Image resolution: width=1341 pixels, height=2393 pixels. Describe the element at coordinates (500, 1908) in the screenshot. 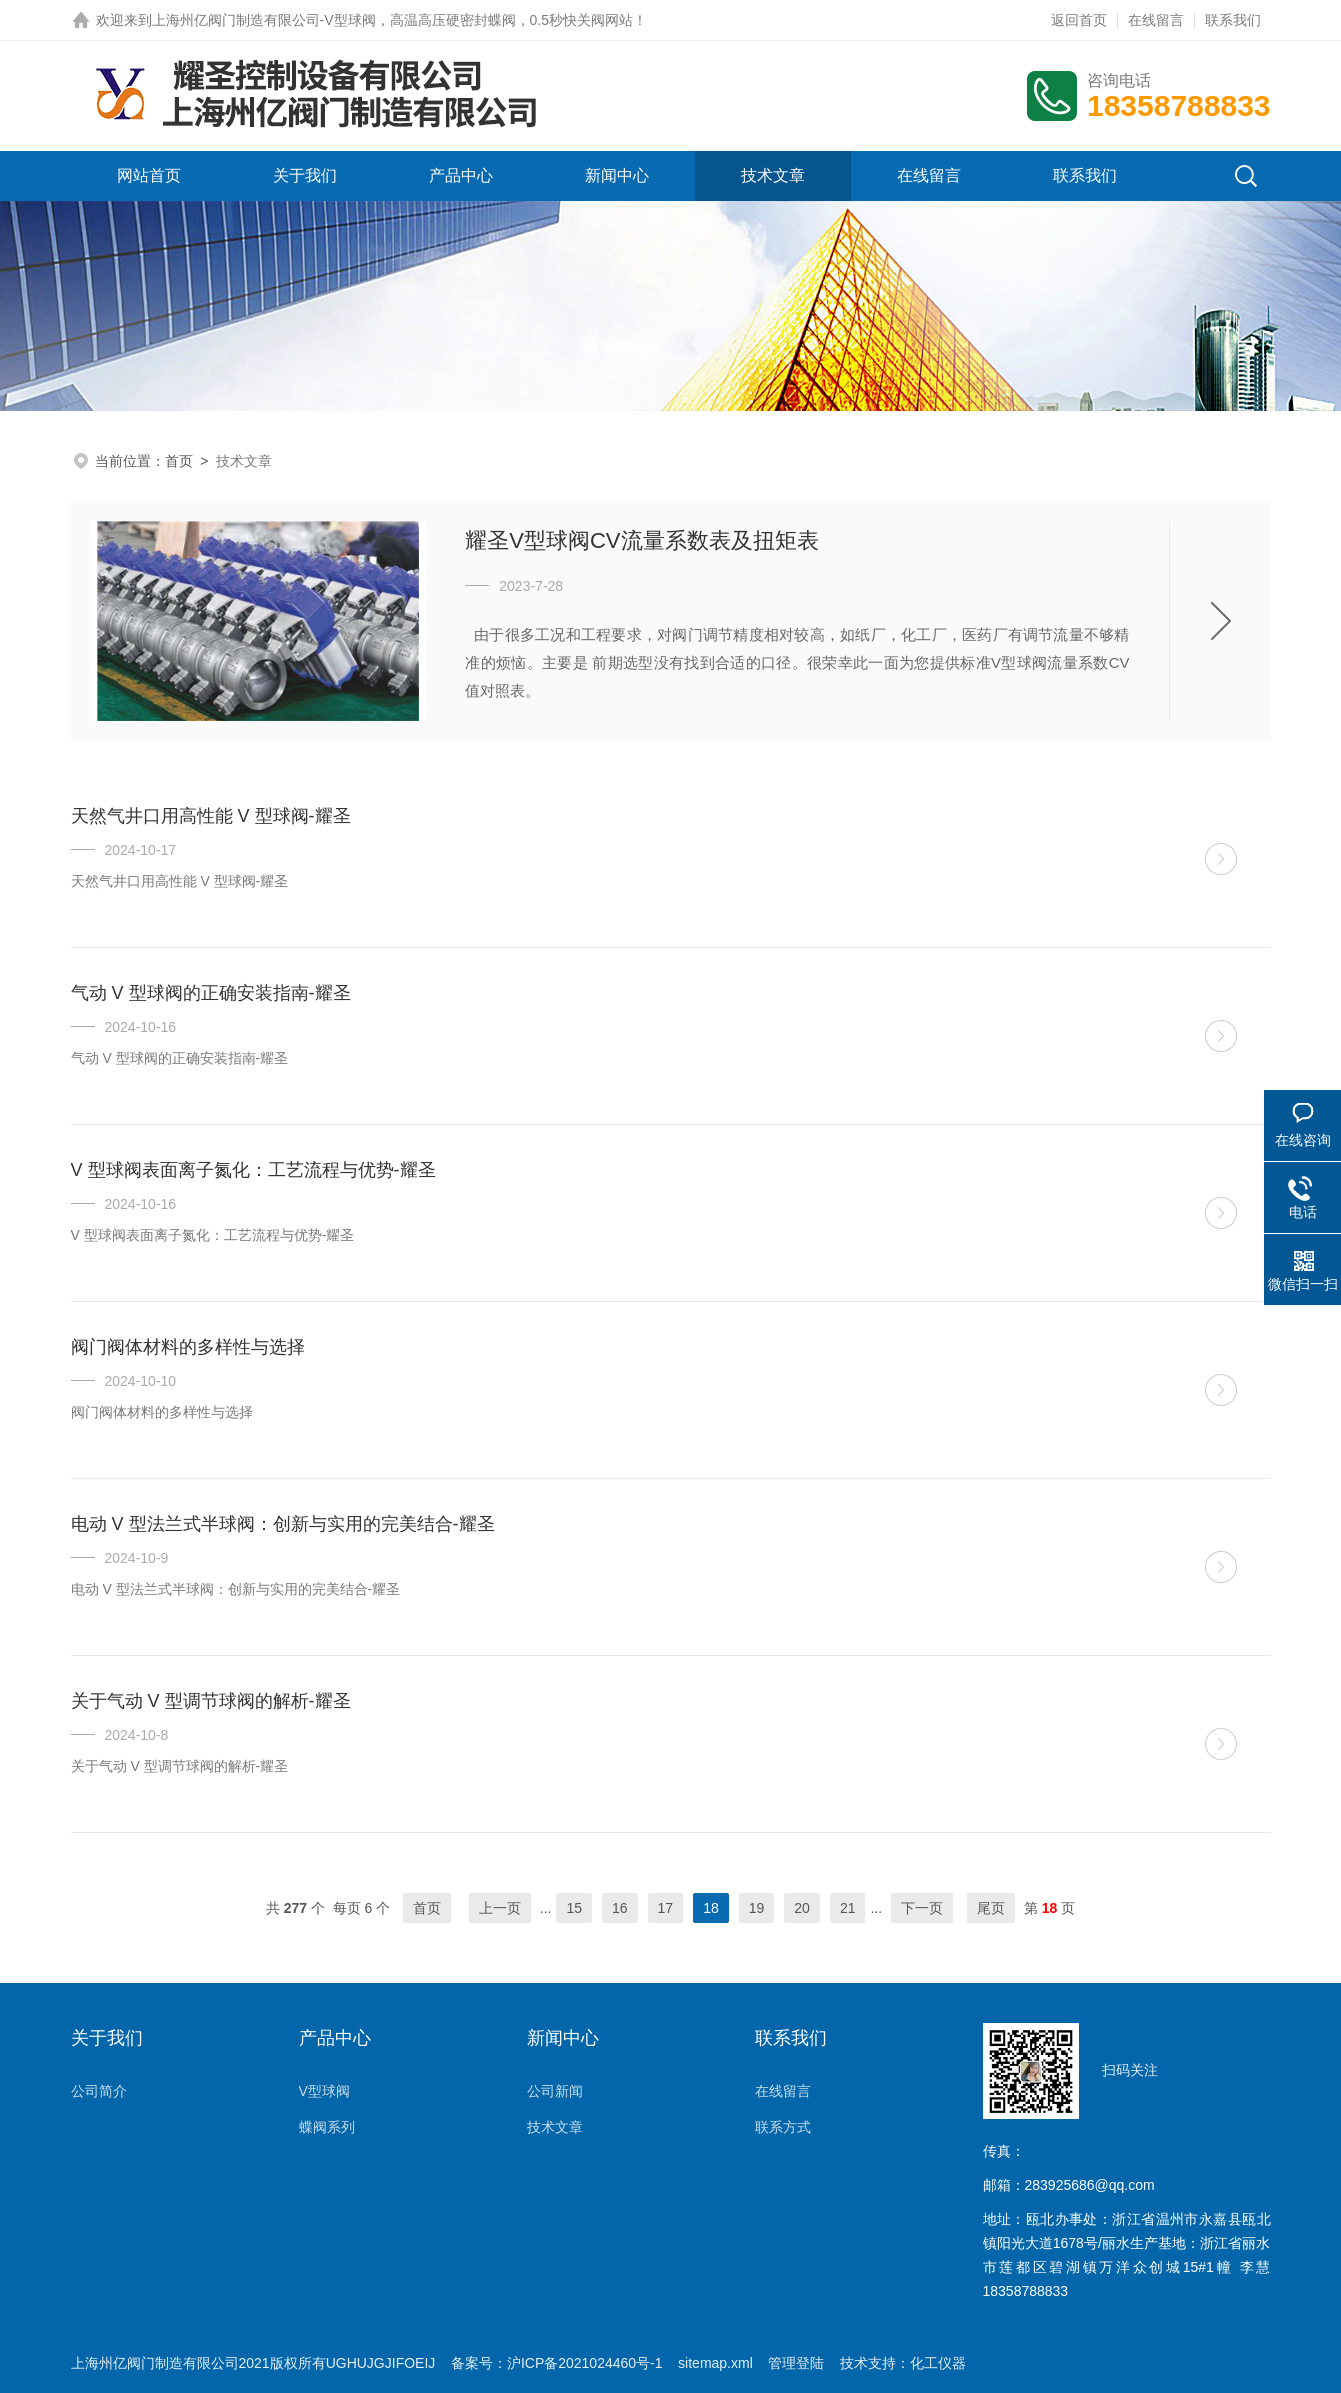

I see `上一页` at that location.